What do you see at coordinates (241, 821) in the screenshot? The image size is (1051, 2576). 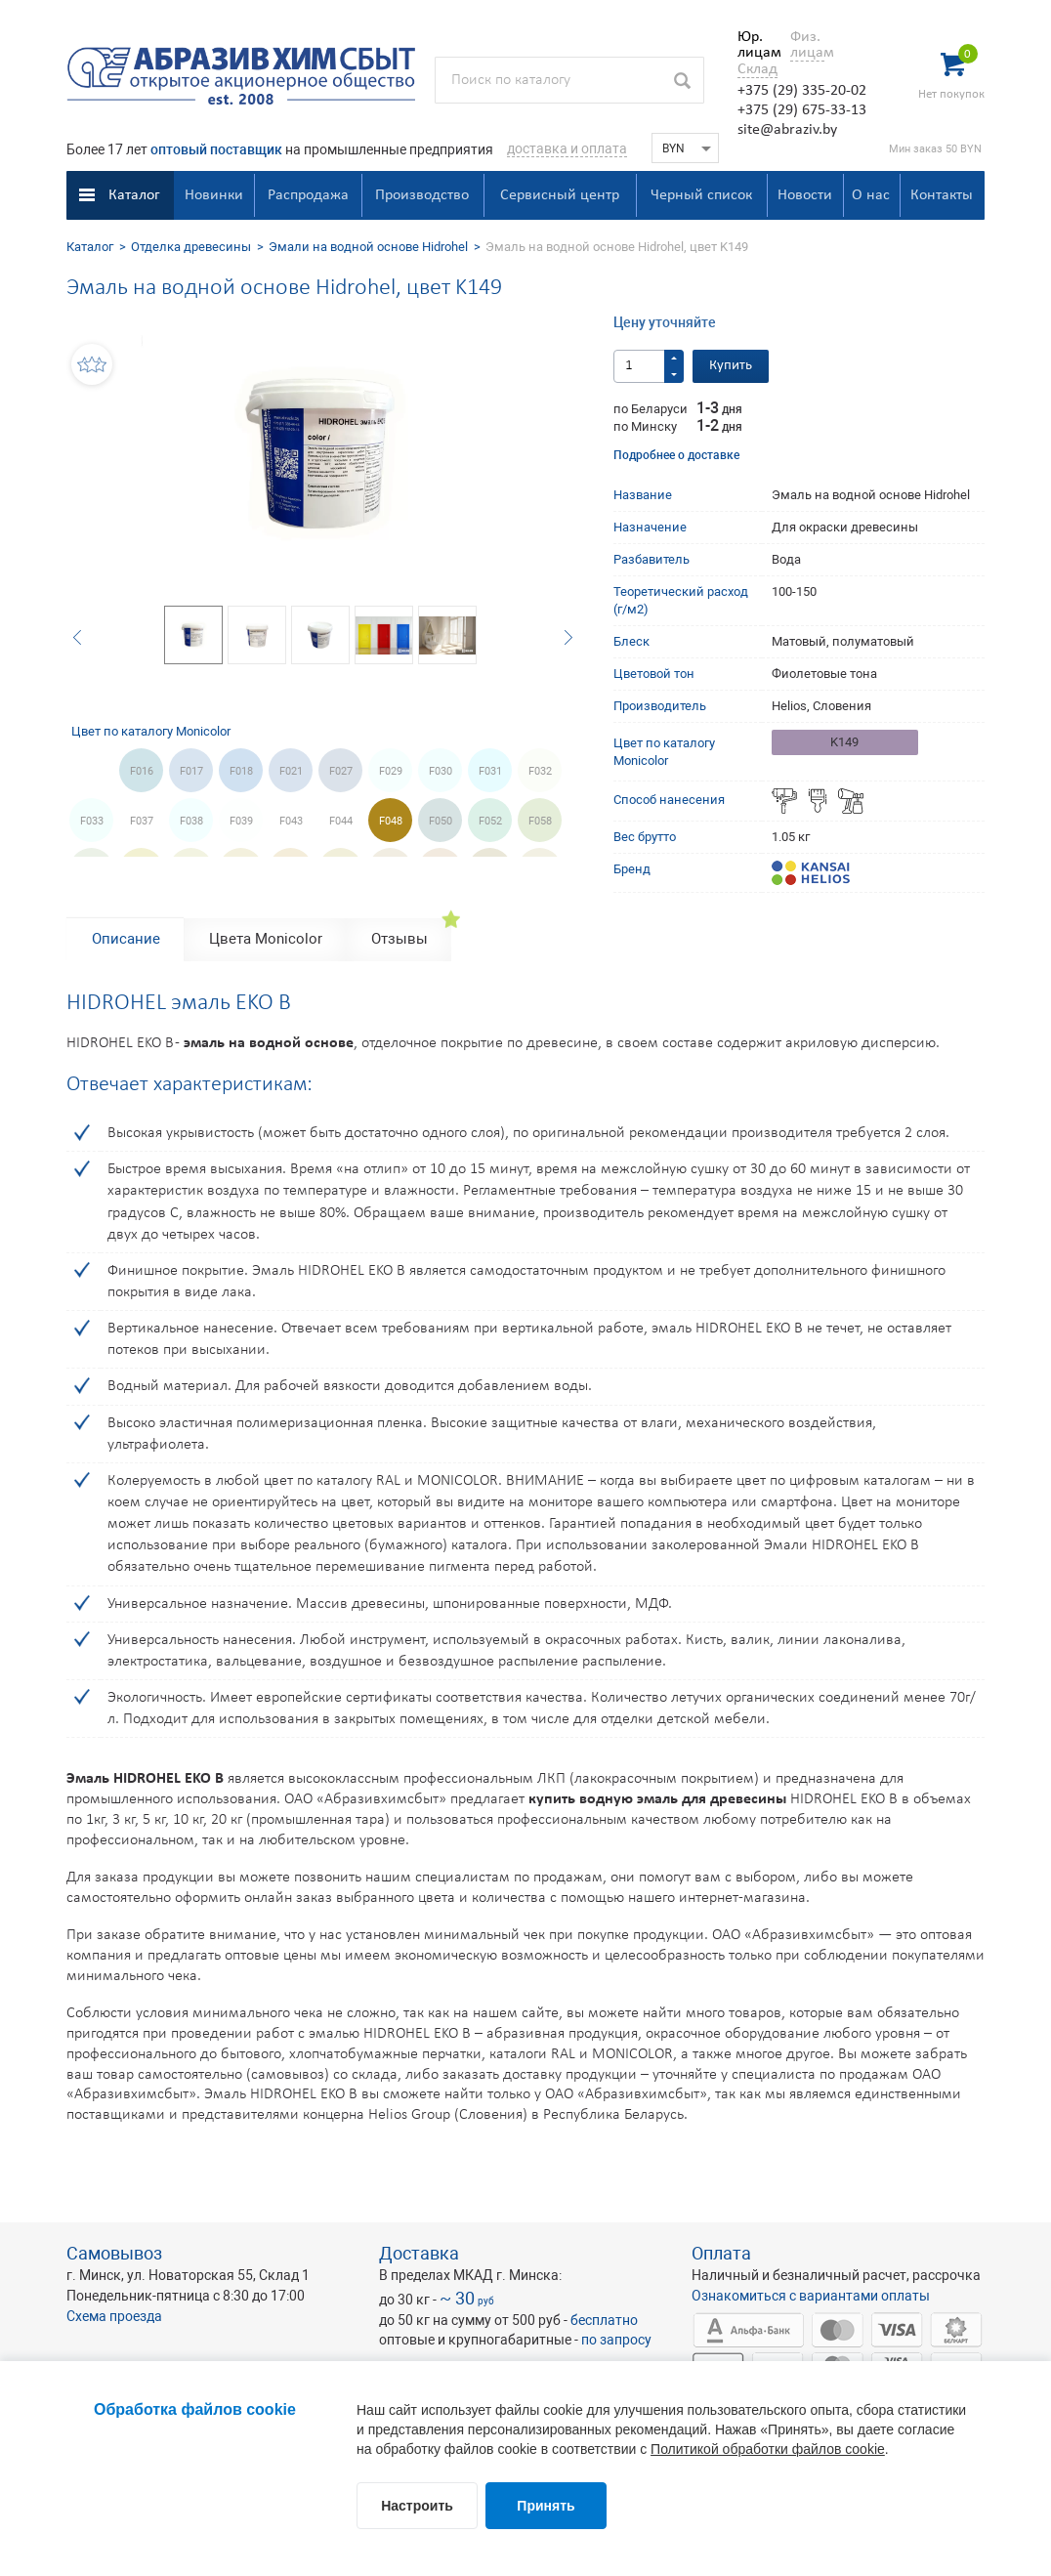 I see `F039` at bounding box center [241, 821].